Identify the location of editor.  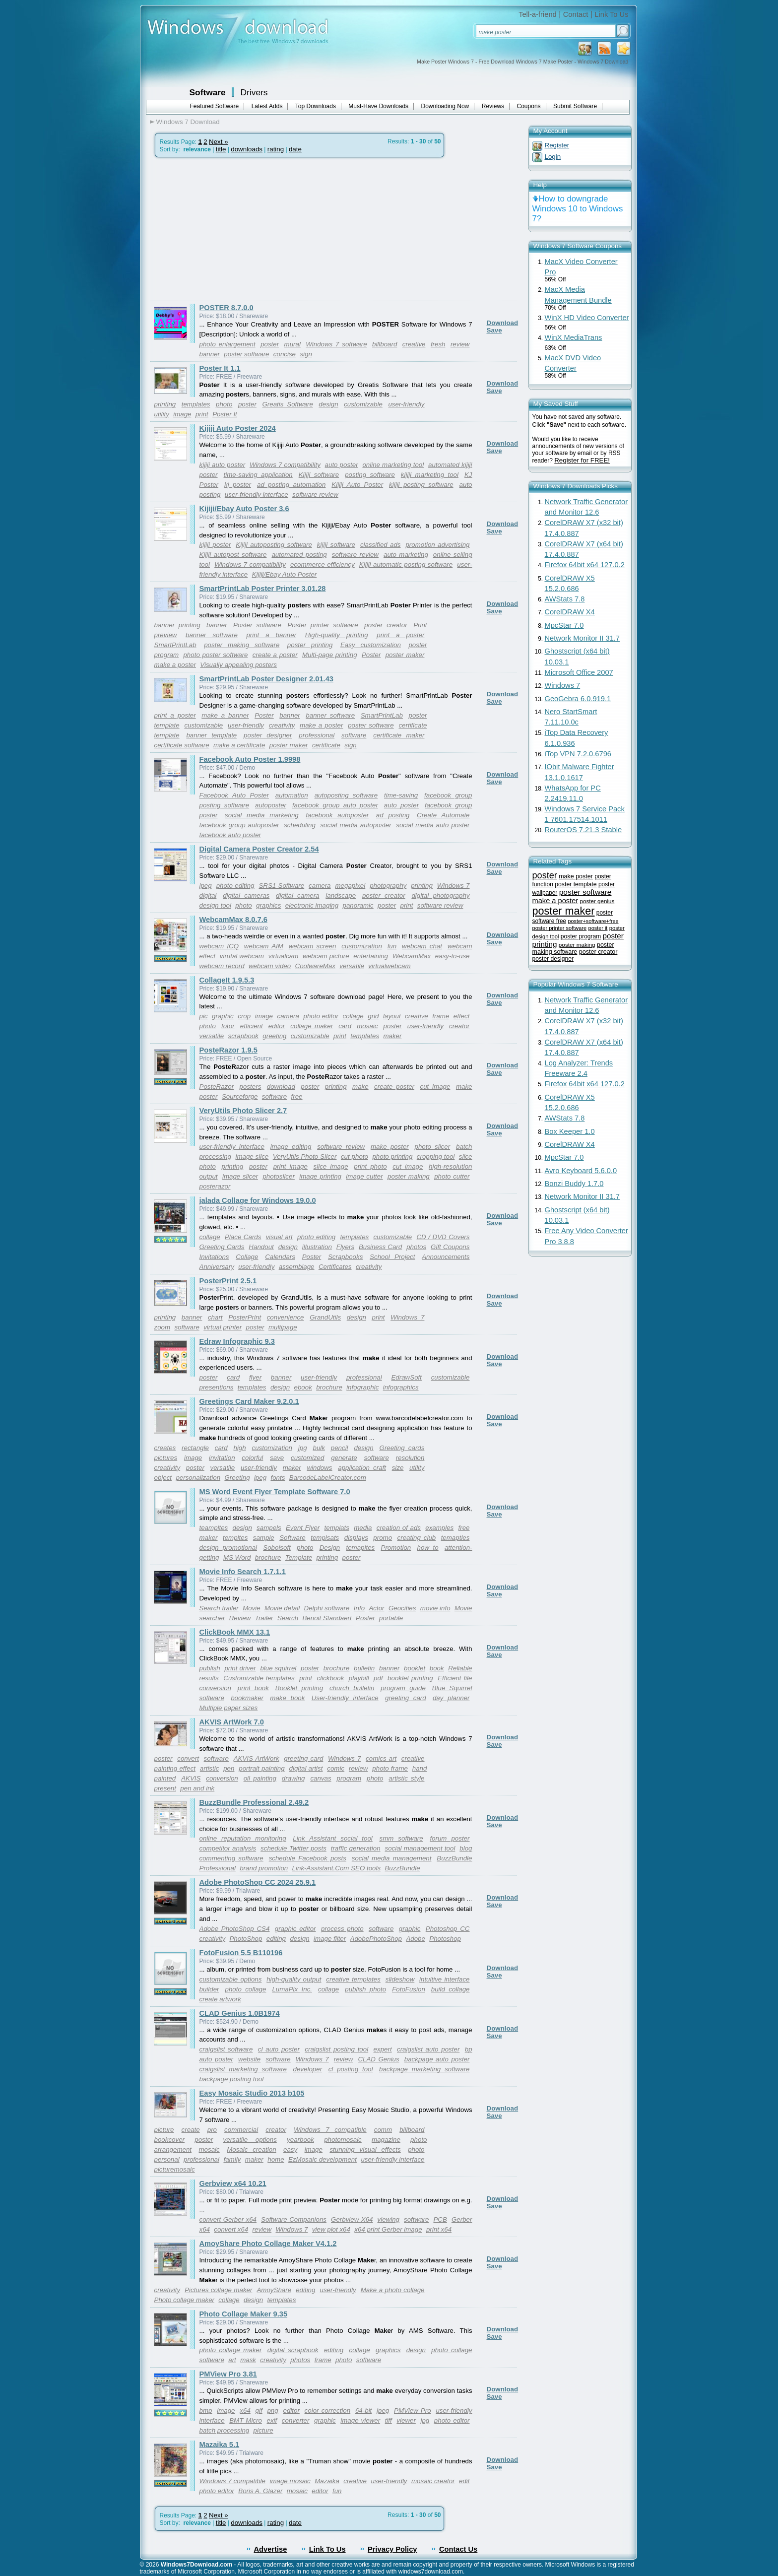
(276, 1026).